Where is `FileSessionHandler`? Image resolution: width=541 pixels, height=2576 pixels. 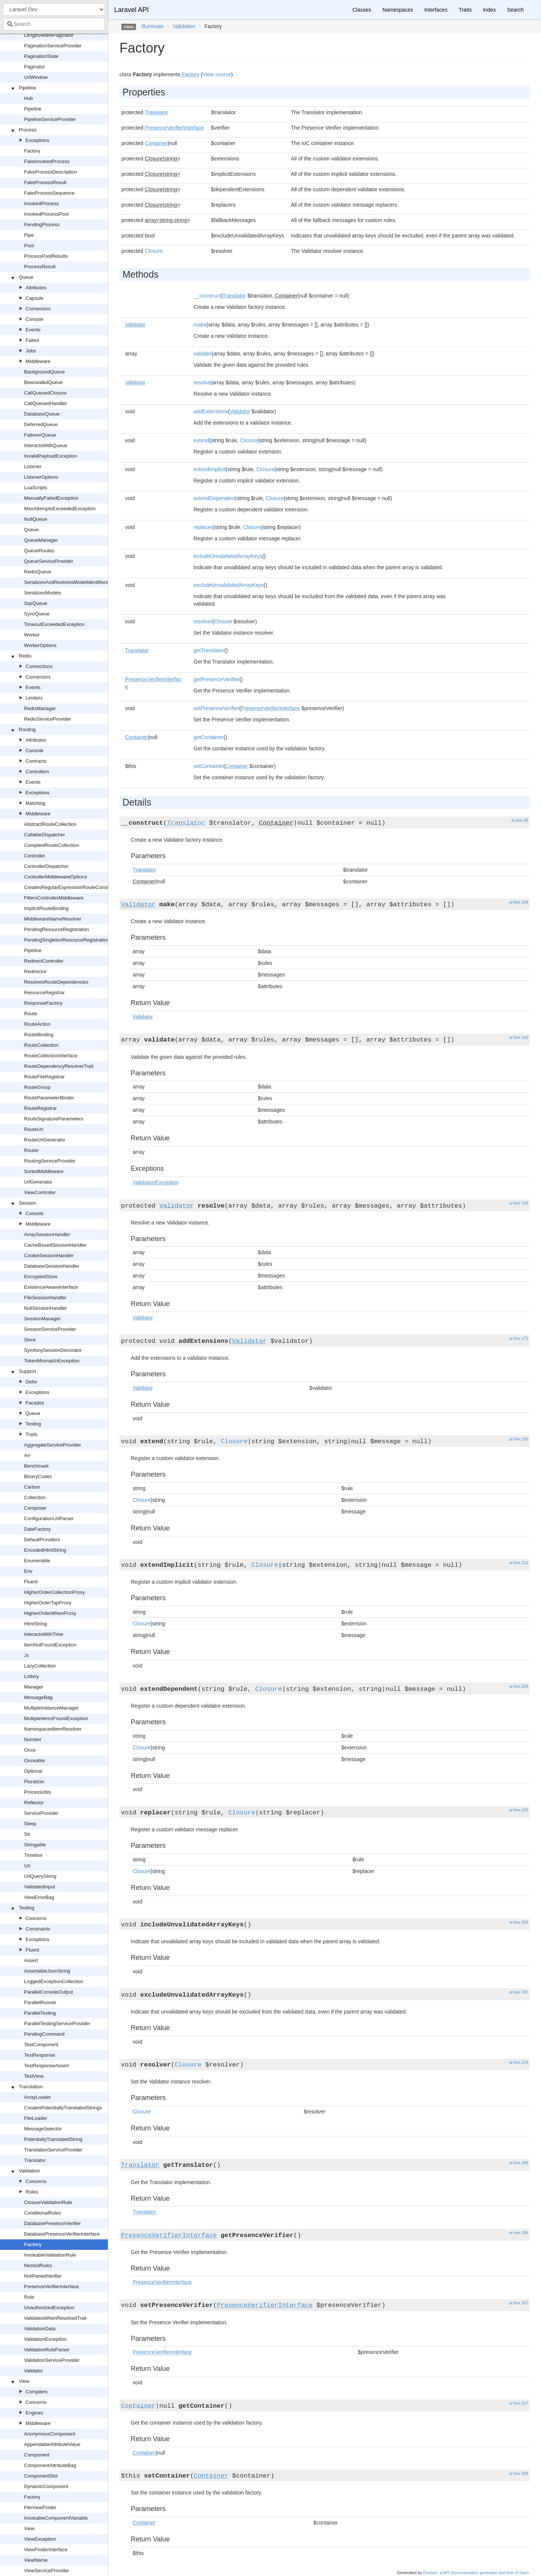
FileSessionHandler is located at coordinates (45, 1297).